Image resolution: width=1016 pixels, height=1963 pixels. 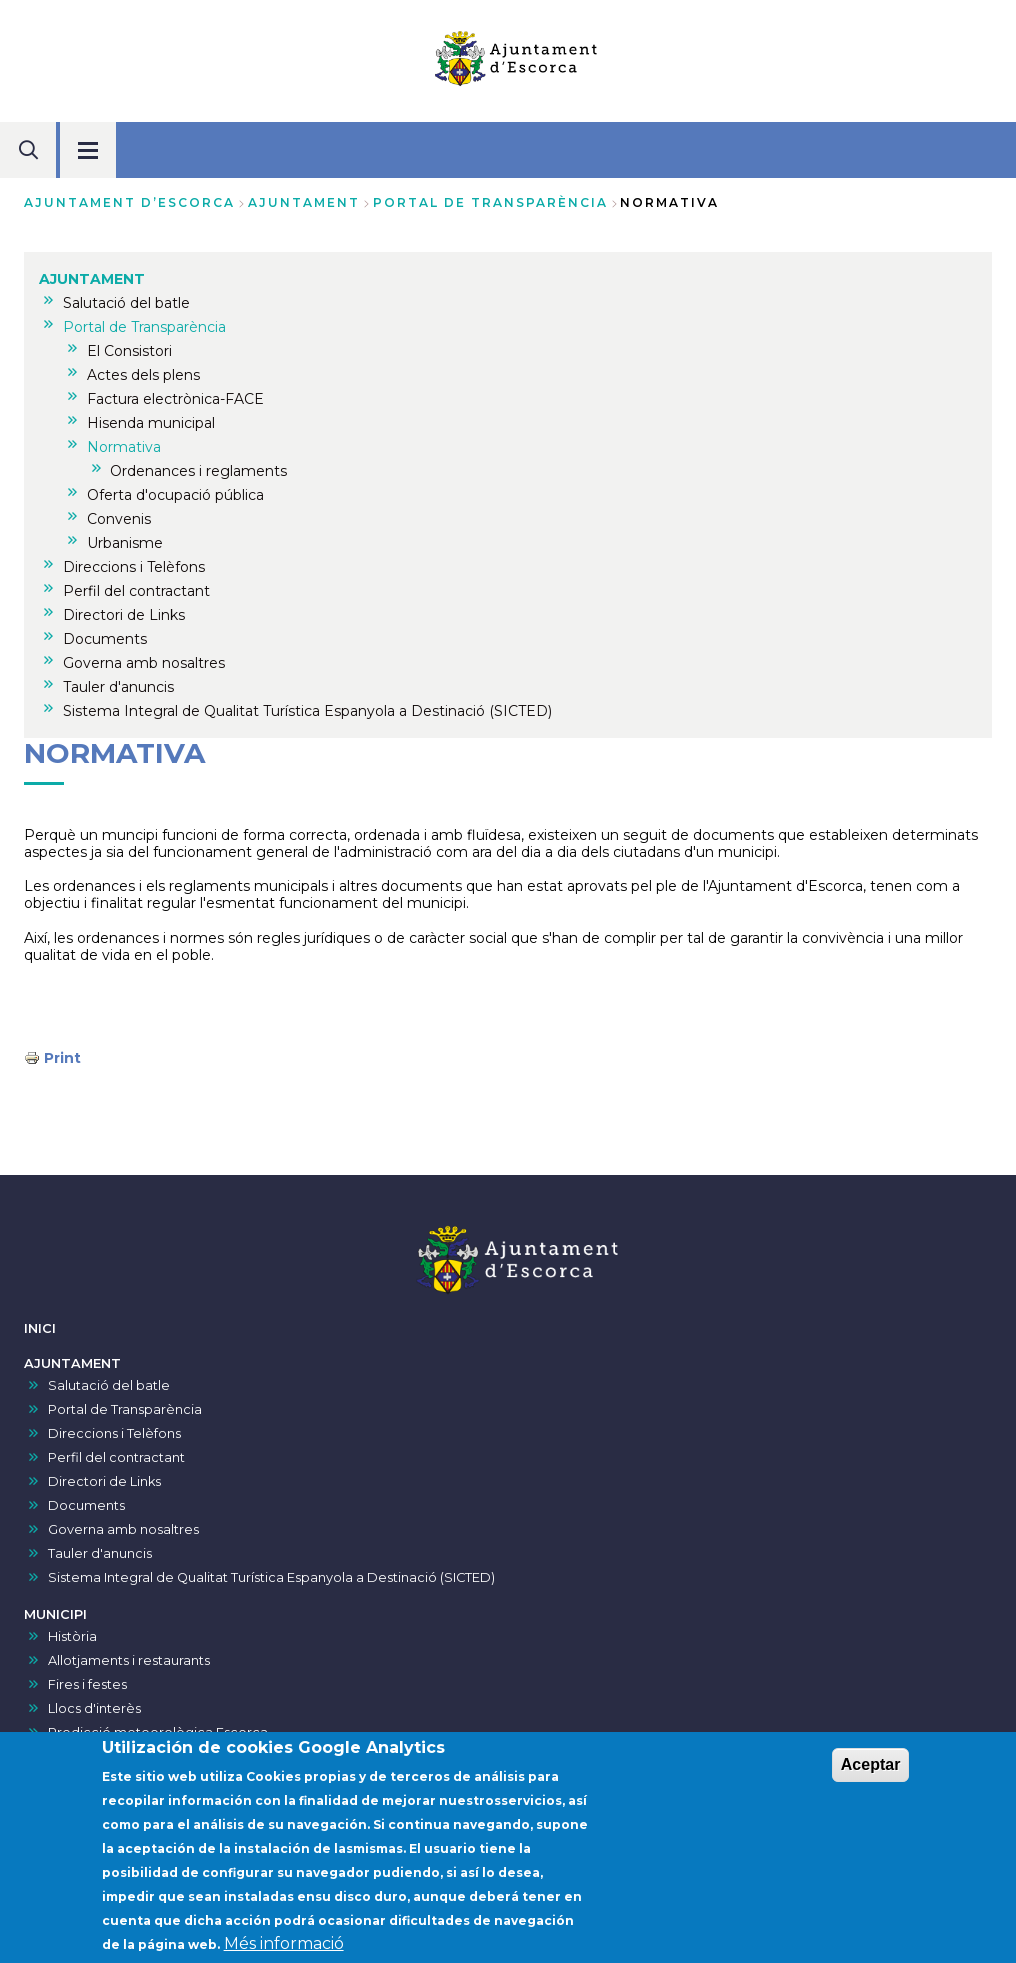 I want to click on Documents, so click(x=86, y=1505).